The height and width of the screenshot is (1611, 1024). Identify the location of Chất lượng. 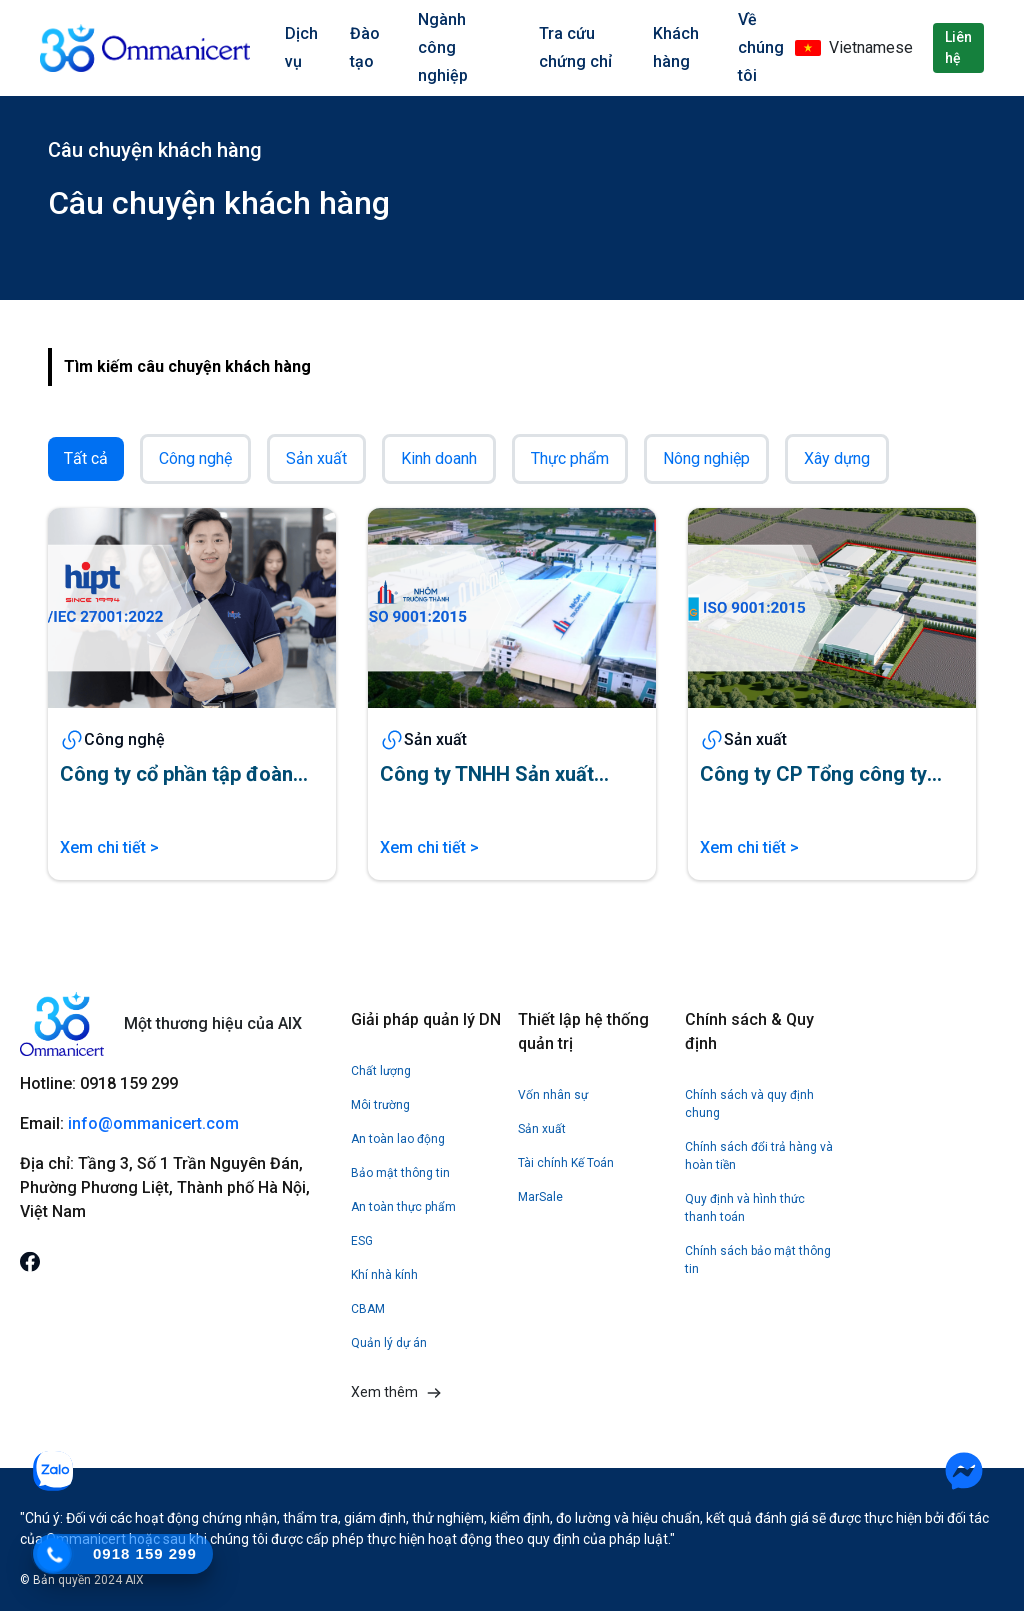
(381, 1071).